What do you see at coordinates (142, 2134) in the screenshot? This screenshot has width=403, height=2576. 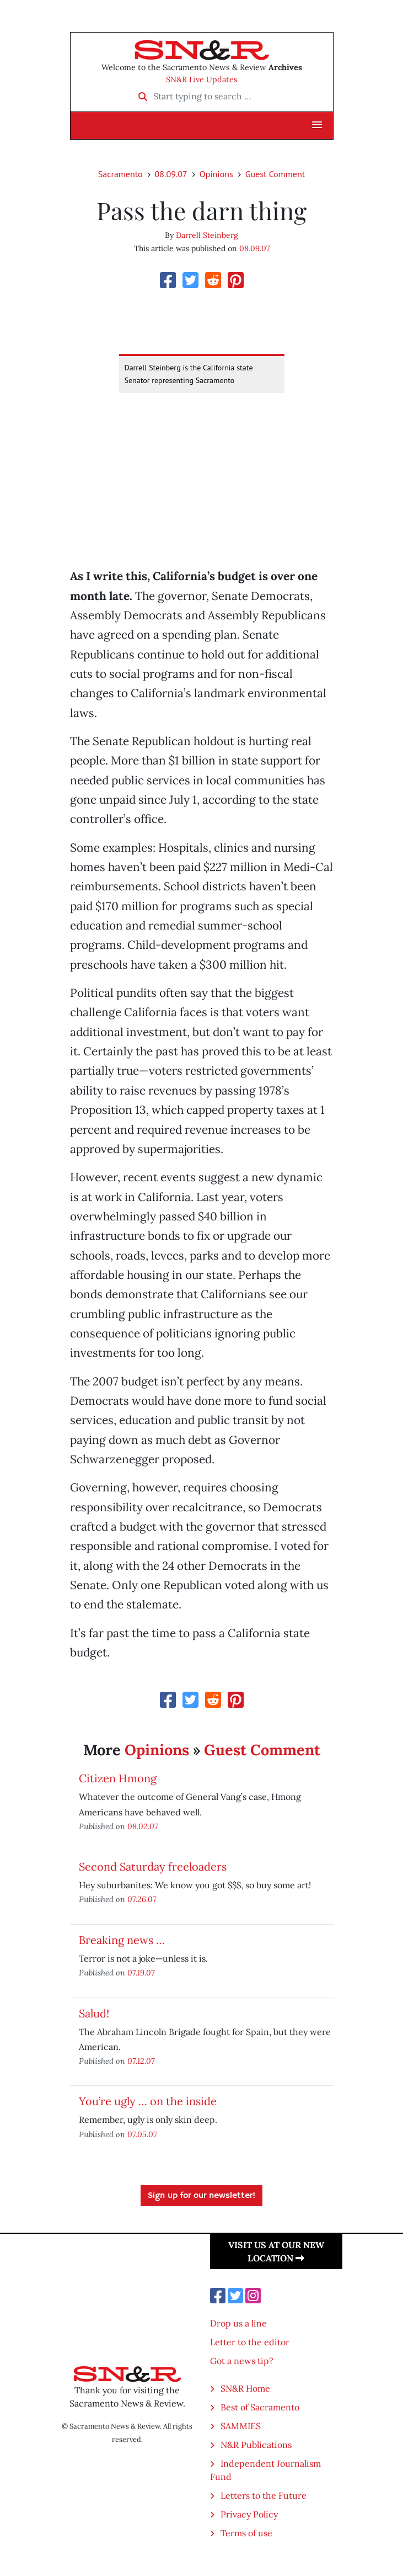 I see `07.05.07` at bounding box center [142, 2134].